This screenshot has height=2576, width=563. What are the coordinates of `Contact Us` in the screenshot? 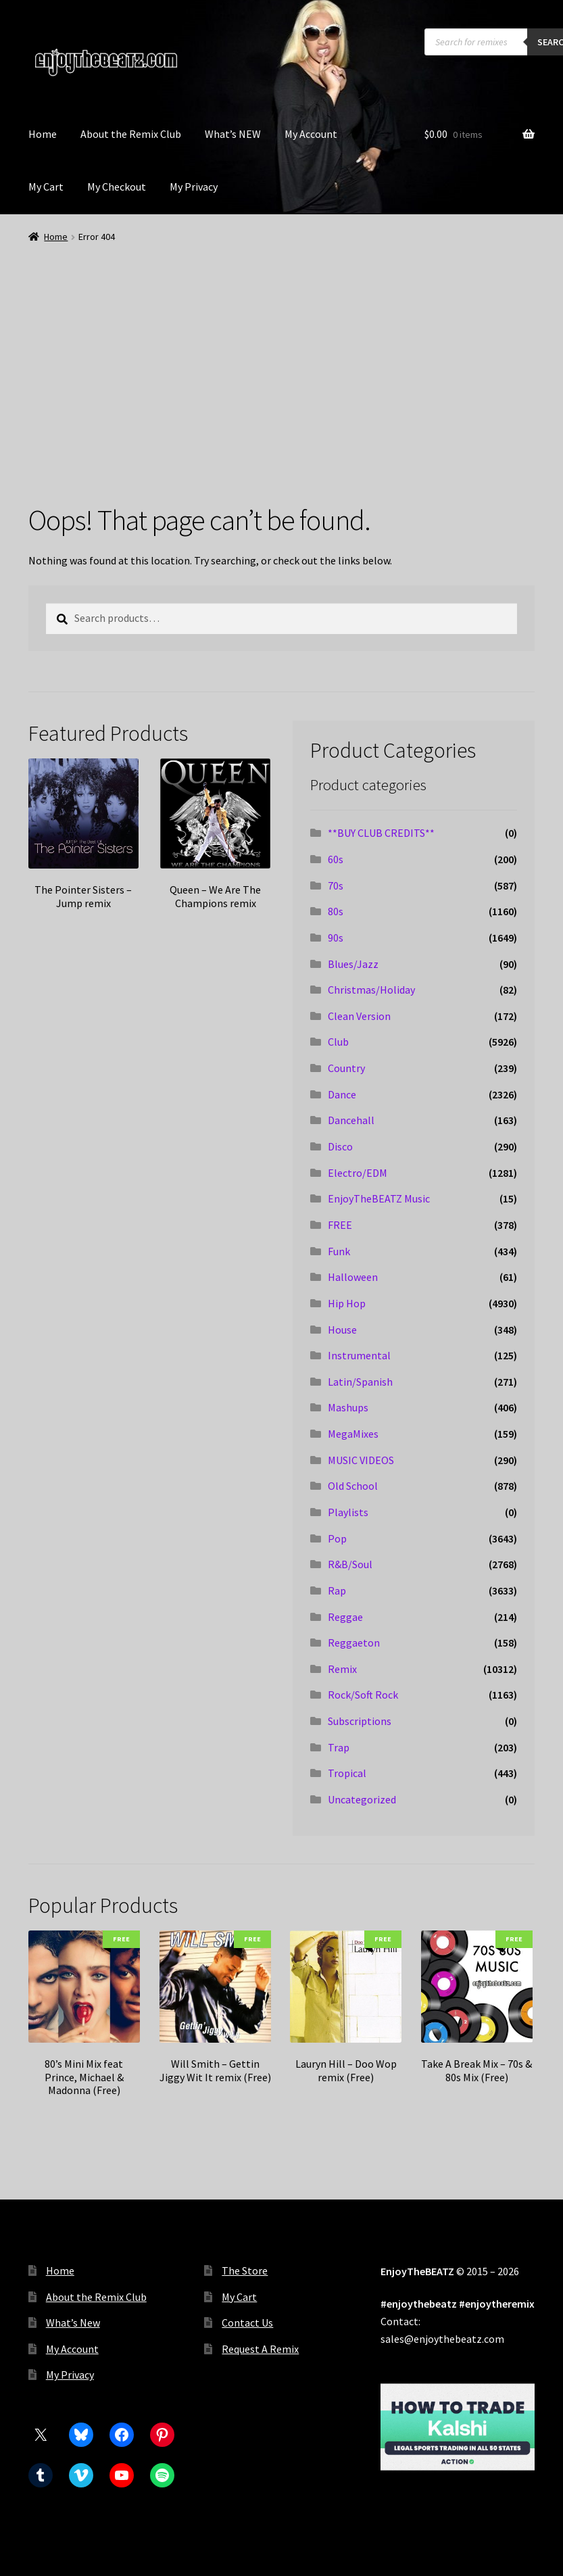 It's located at (247, 2322).